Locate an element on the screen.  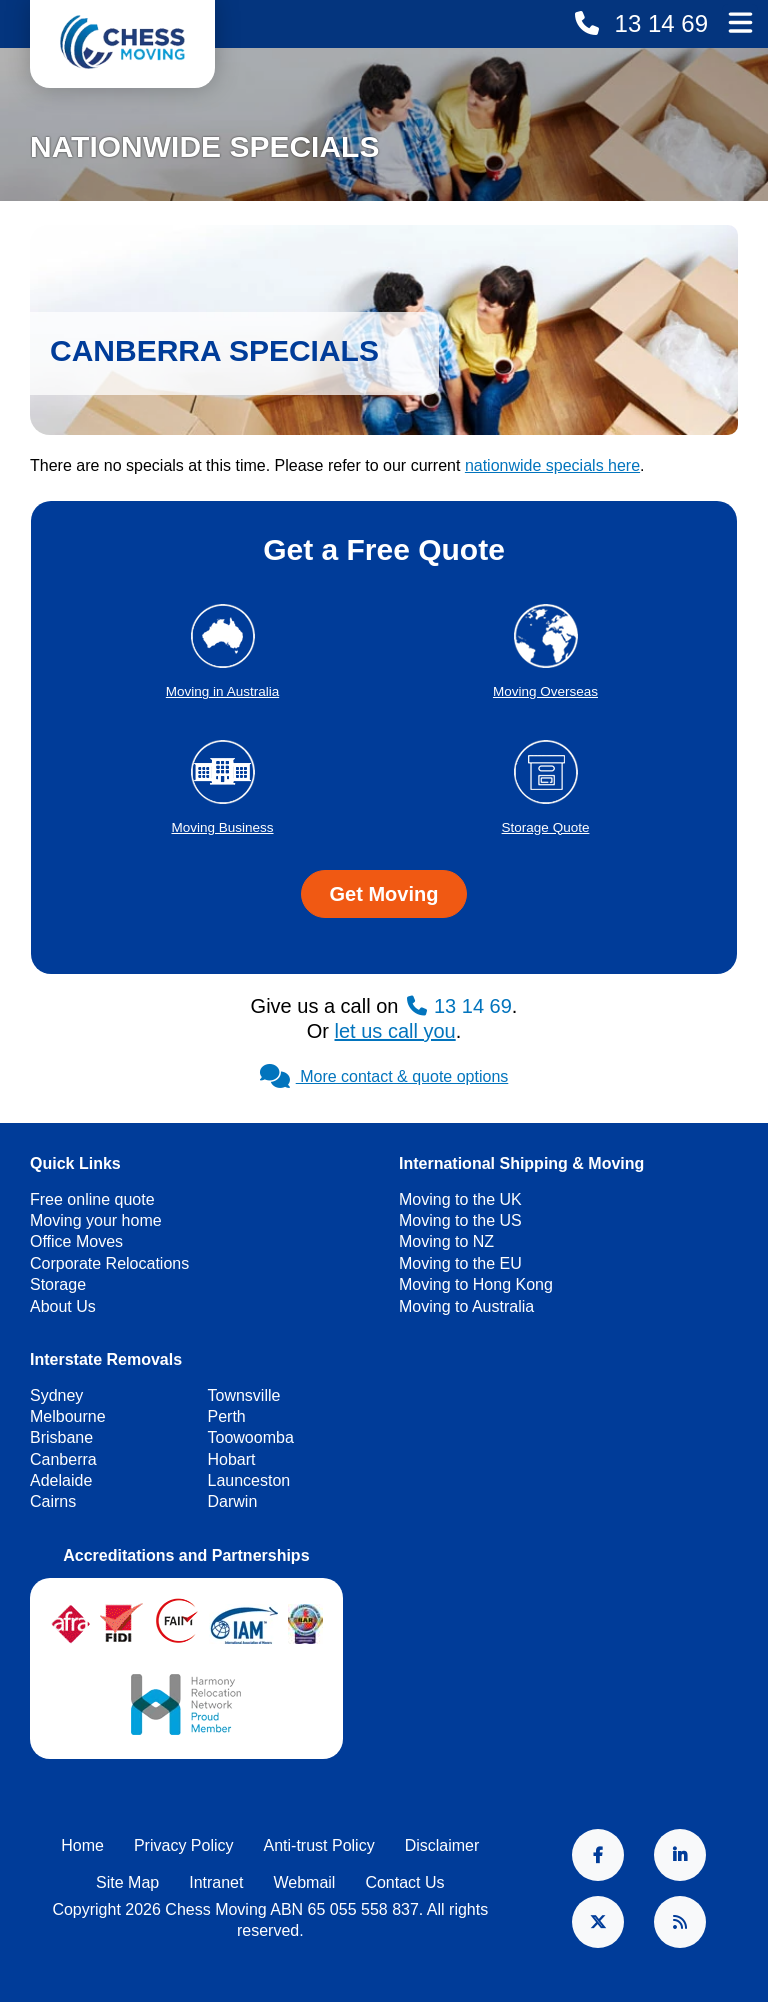
Moving to Hong Kong is located at coordinates (476, 1284).